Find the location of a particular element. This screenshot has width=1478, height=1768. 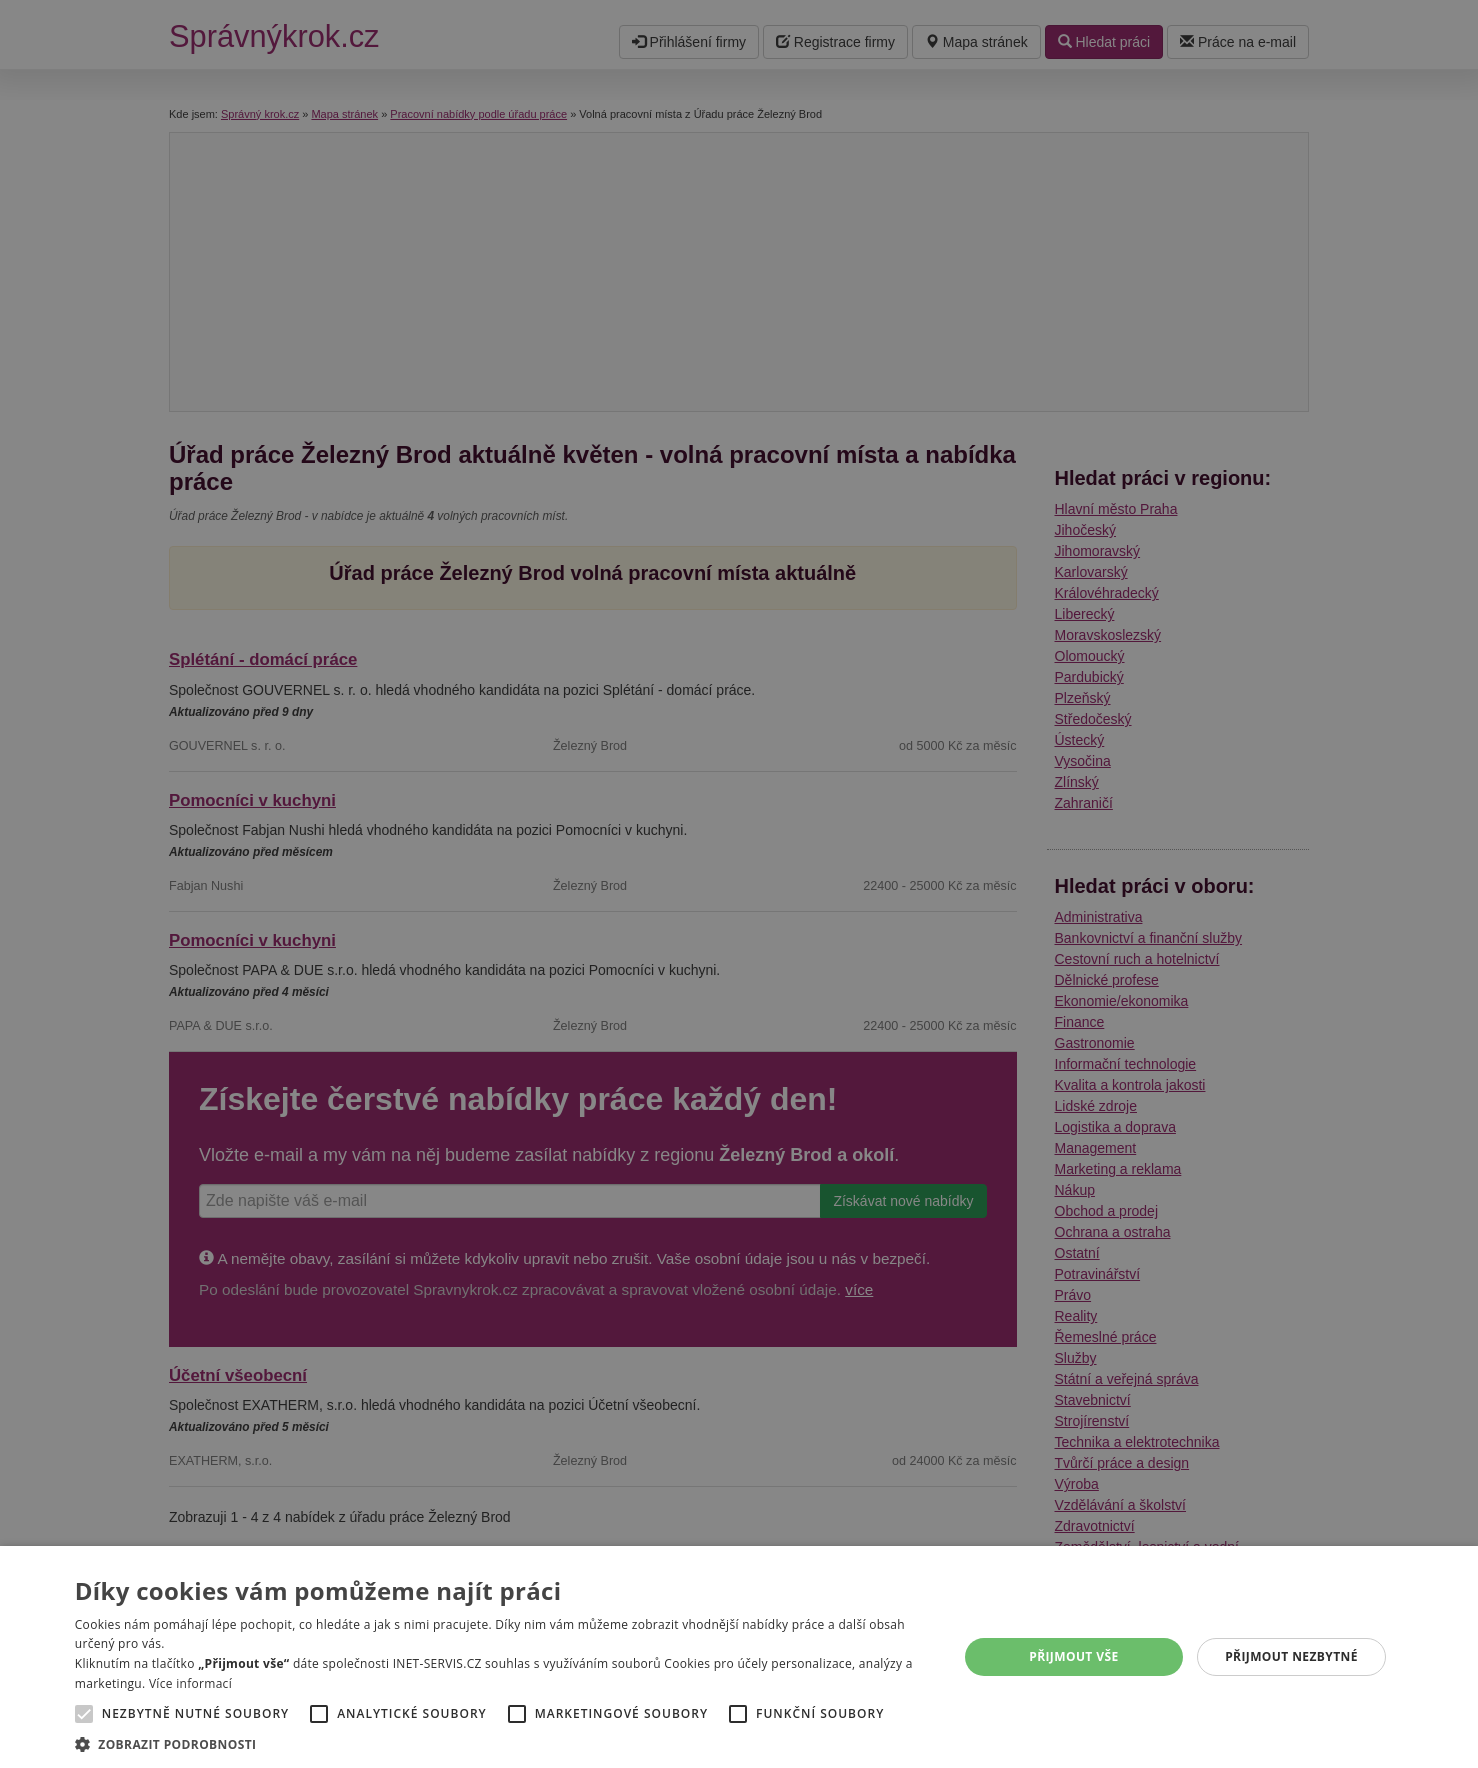

[alert] is located at coordinates (739, 884).